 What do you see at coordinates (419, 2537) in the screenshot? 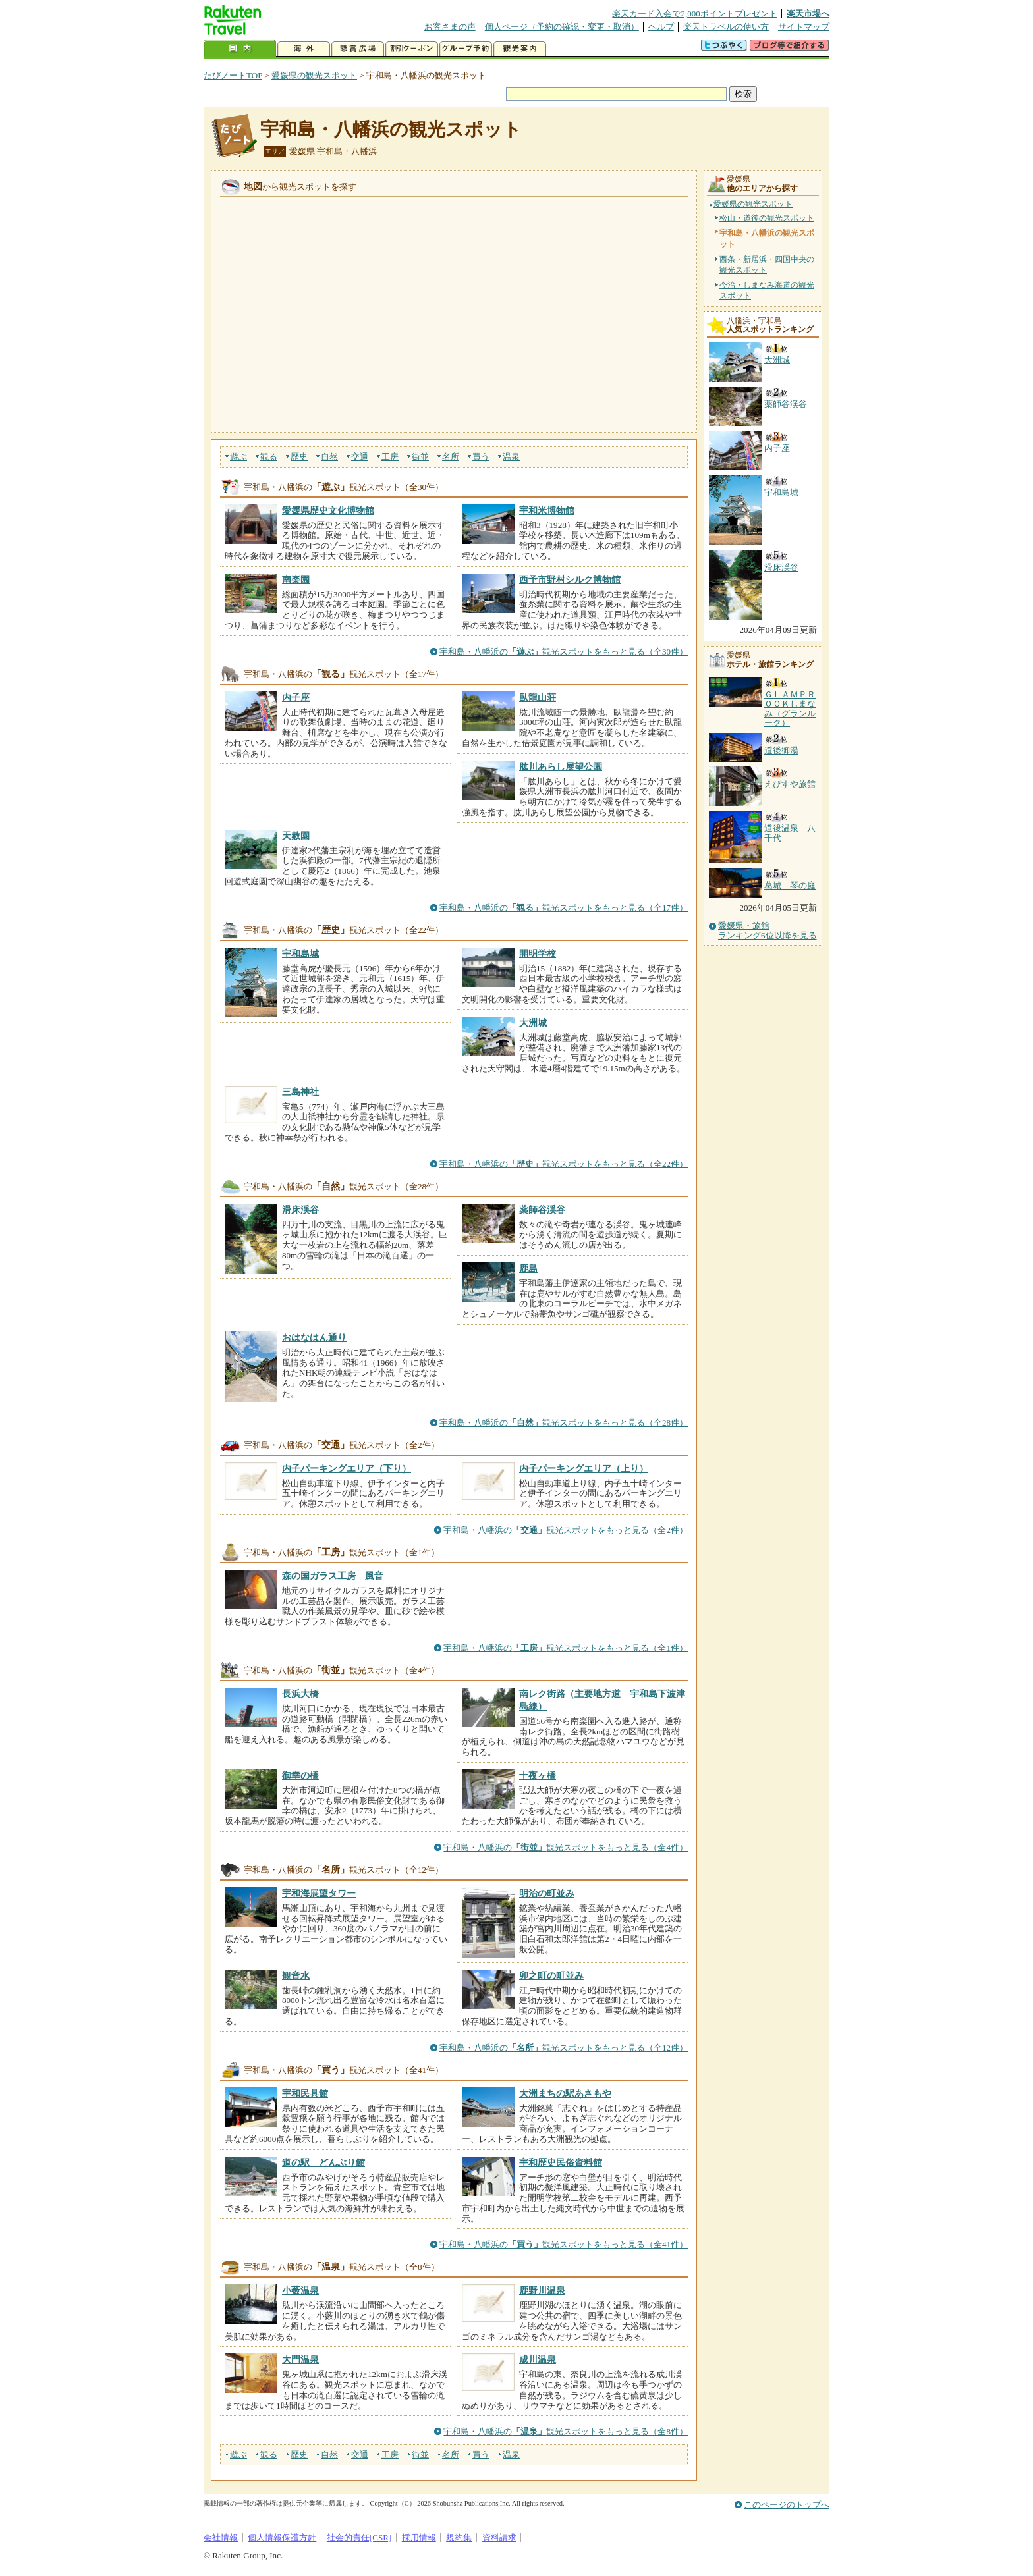
I see `採用情報` at bounding box center [419, 2537].